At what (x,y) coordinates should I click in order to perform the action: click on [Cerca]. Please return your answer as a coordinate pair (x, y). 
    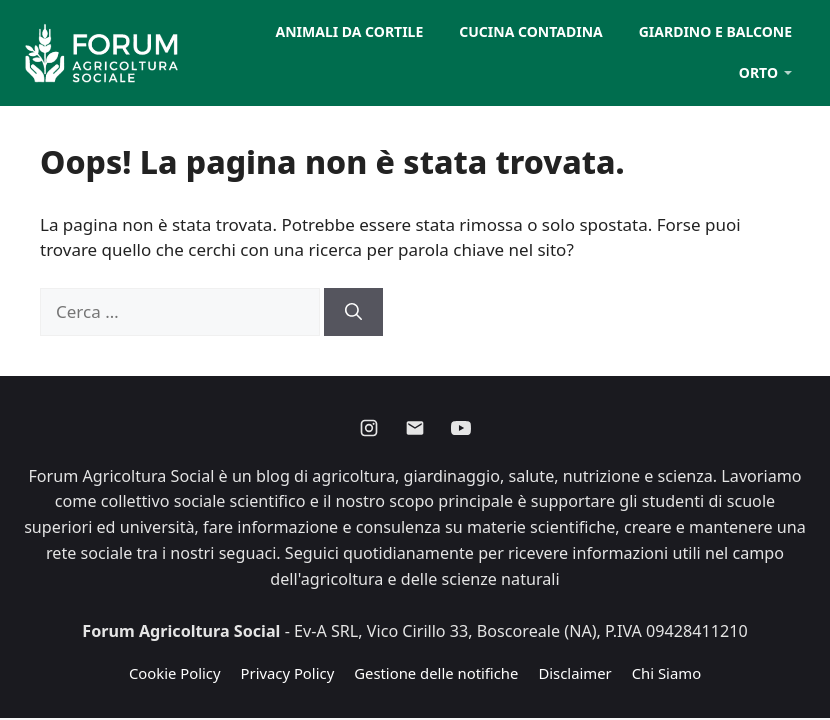
    Looking at the image, I should click on (353, 312).